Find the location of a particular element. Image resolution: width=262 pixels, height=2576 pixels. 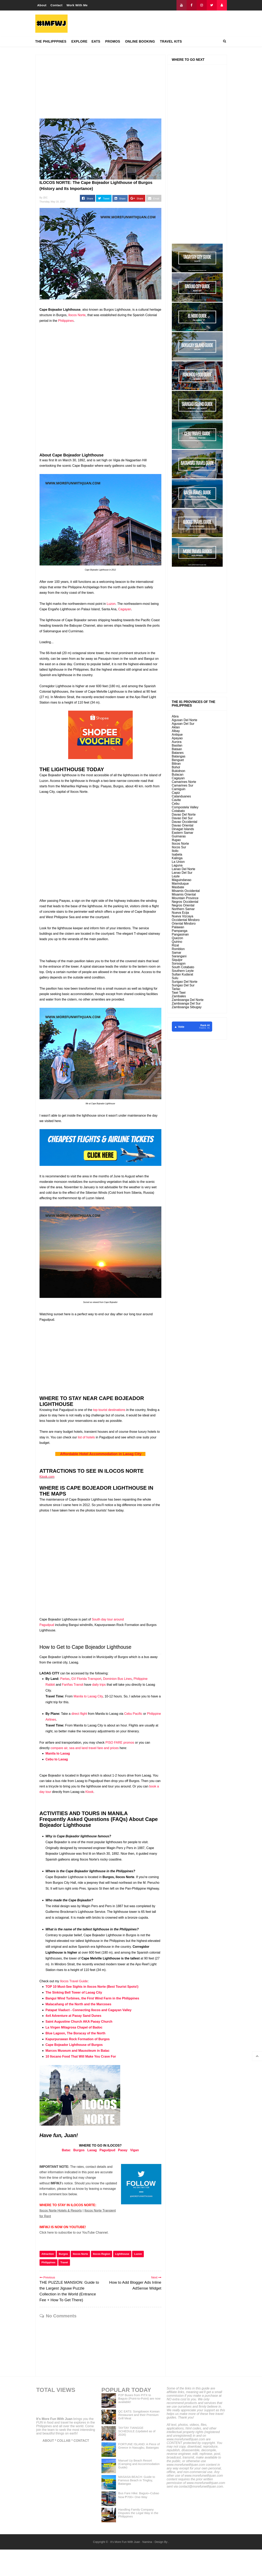

Antique is located at coordinates (177, 734).